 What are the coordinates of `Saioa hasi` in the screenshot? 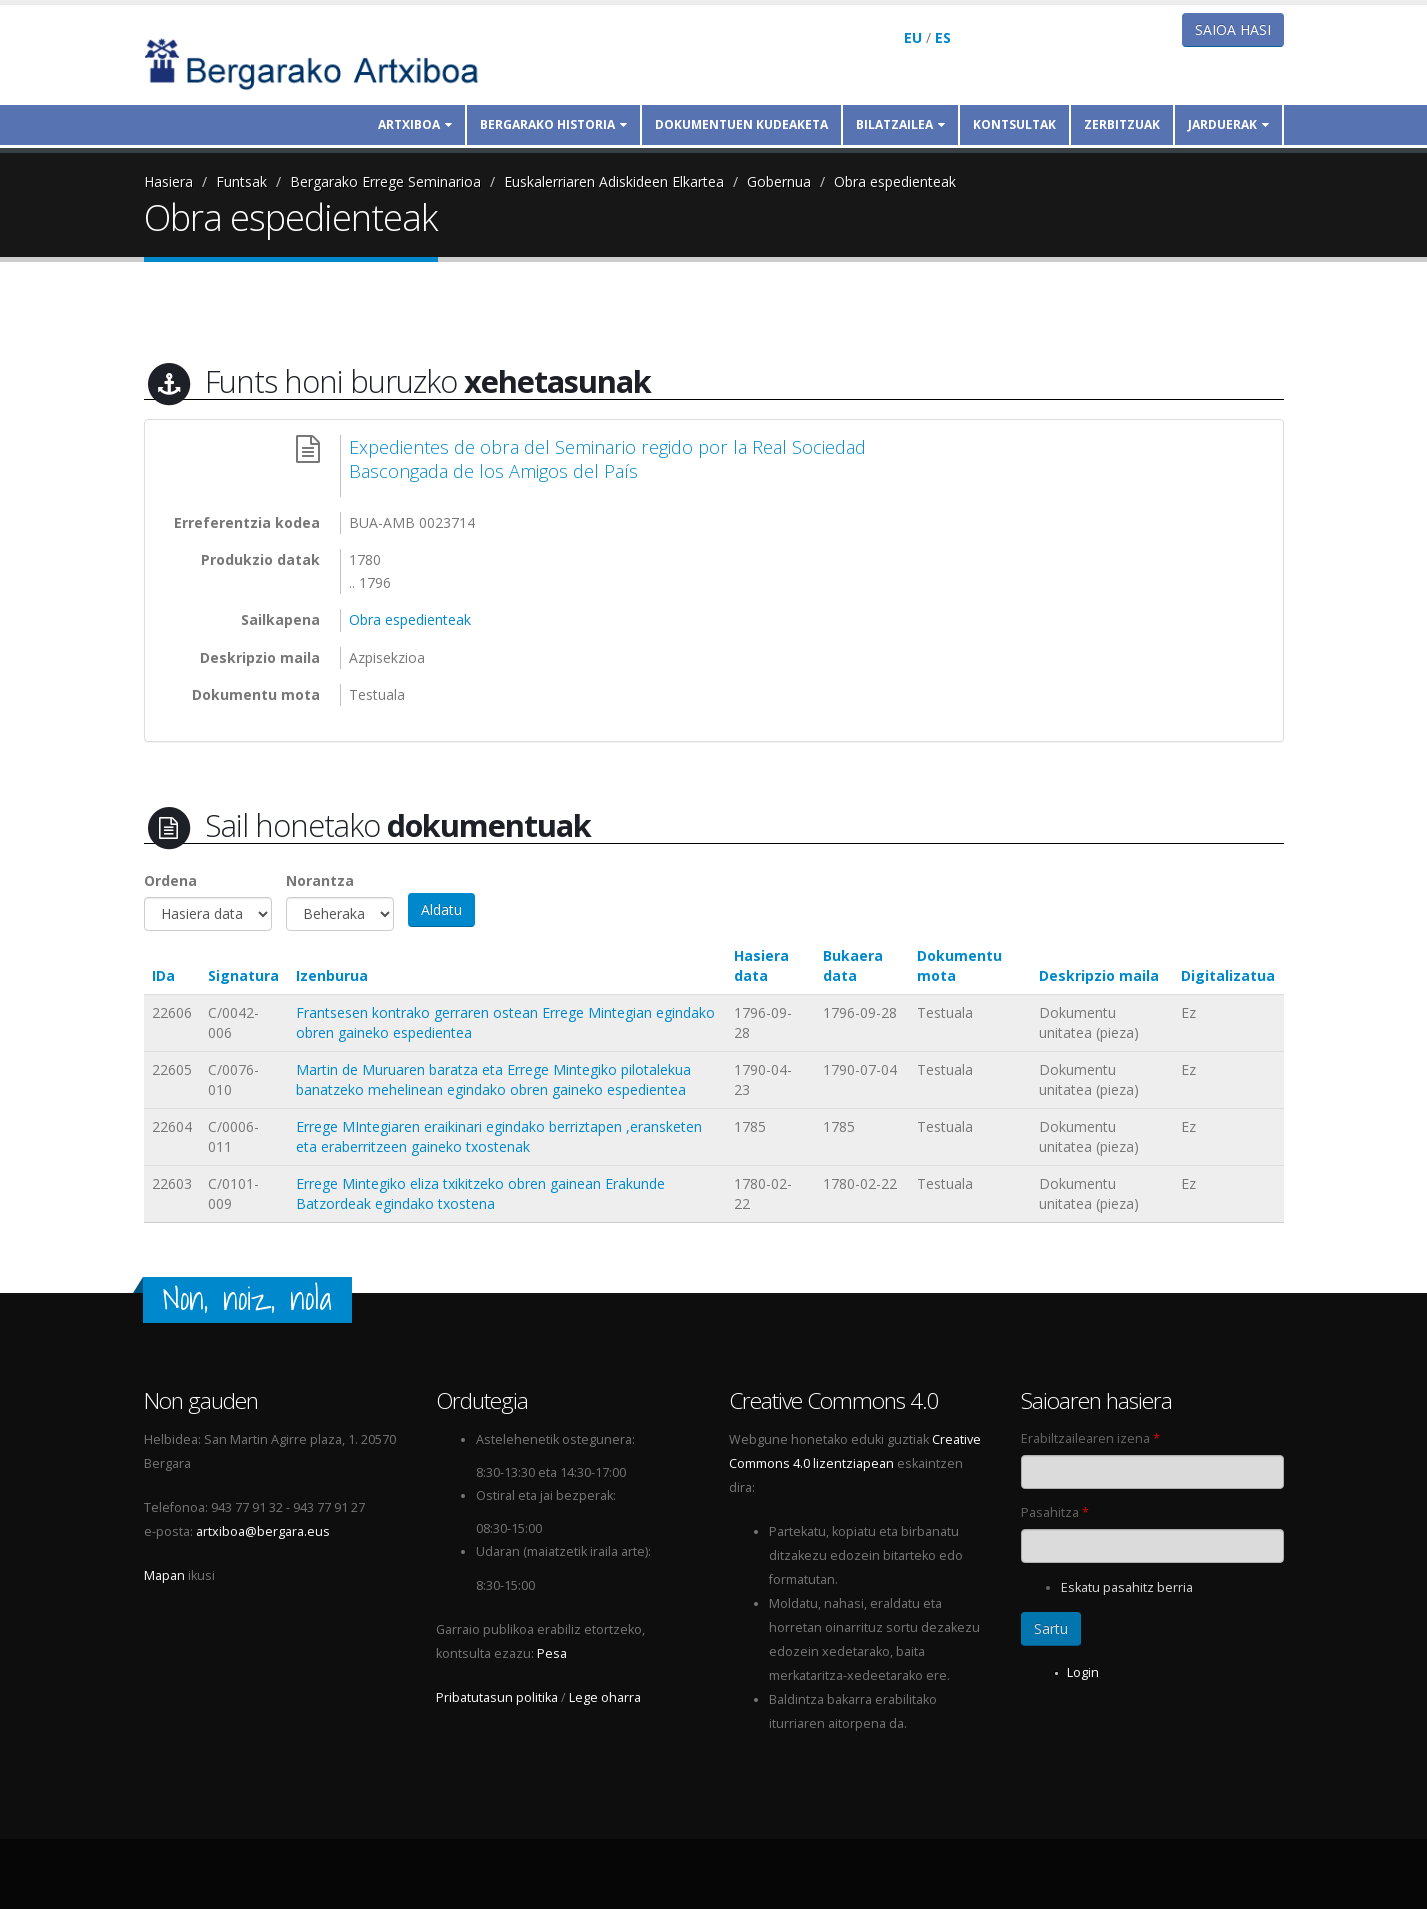 It's located at (1233, 29).